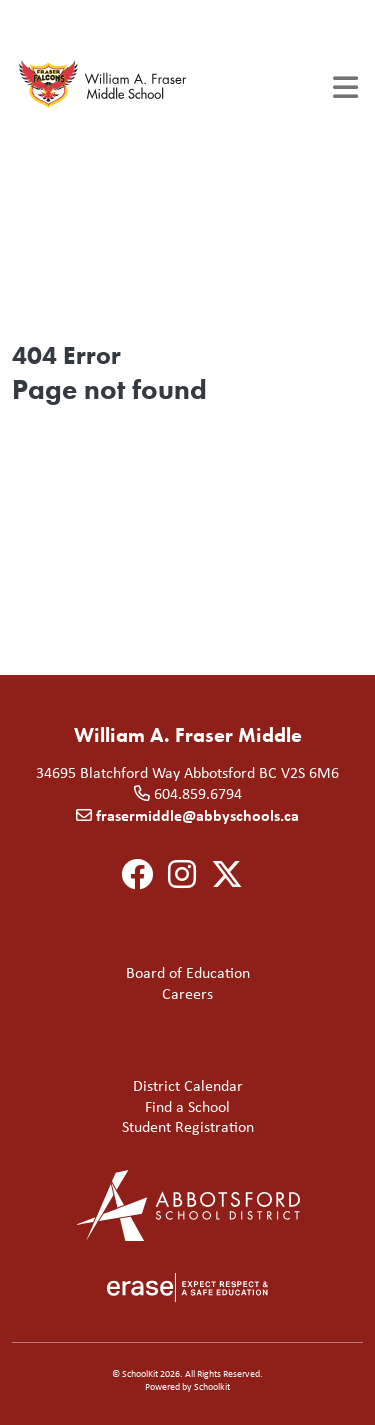 The width and height of the screenshot is (375, 1425). What do you see at coordinates (137, 1127) in the screenshot?
I see `Student Registration` at bounding box center [137, 1127].